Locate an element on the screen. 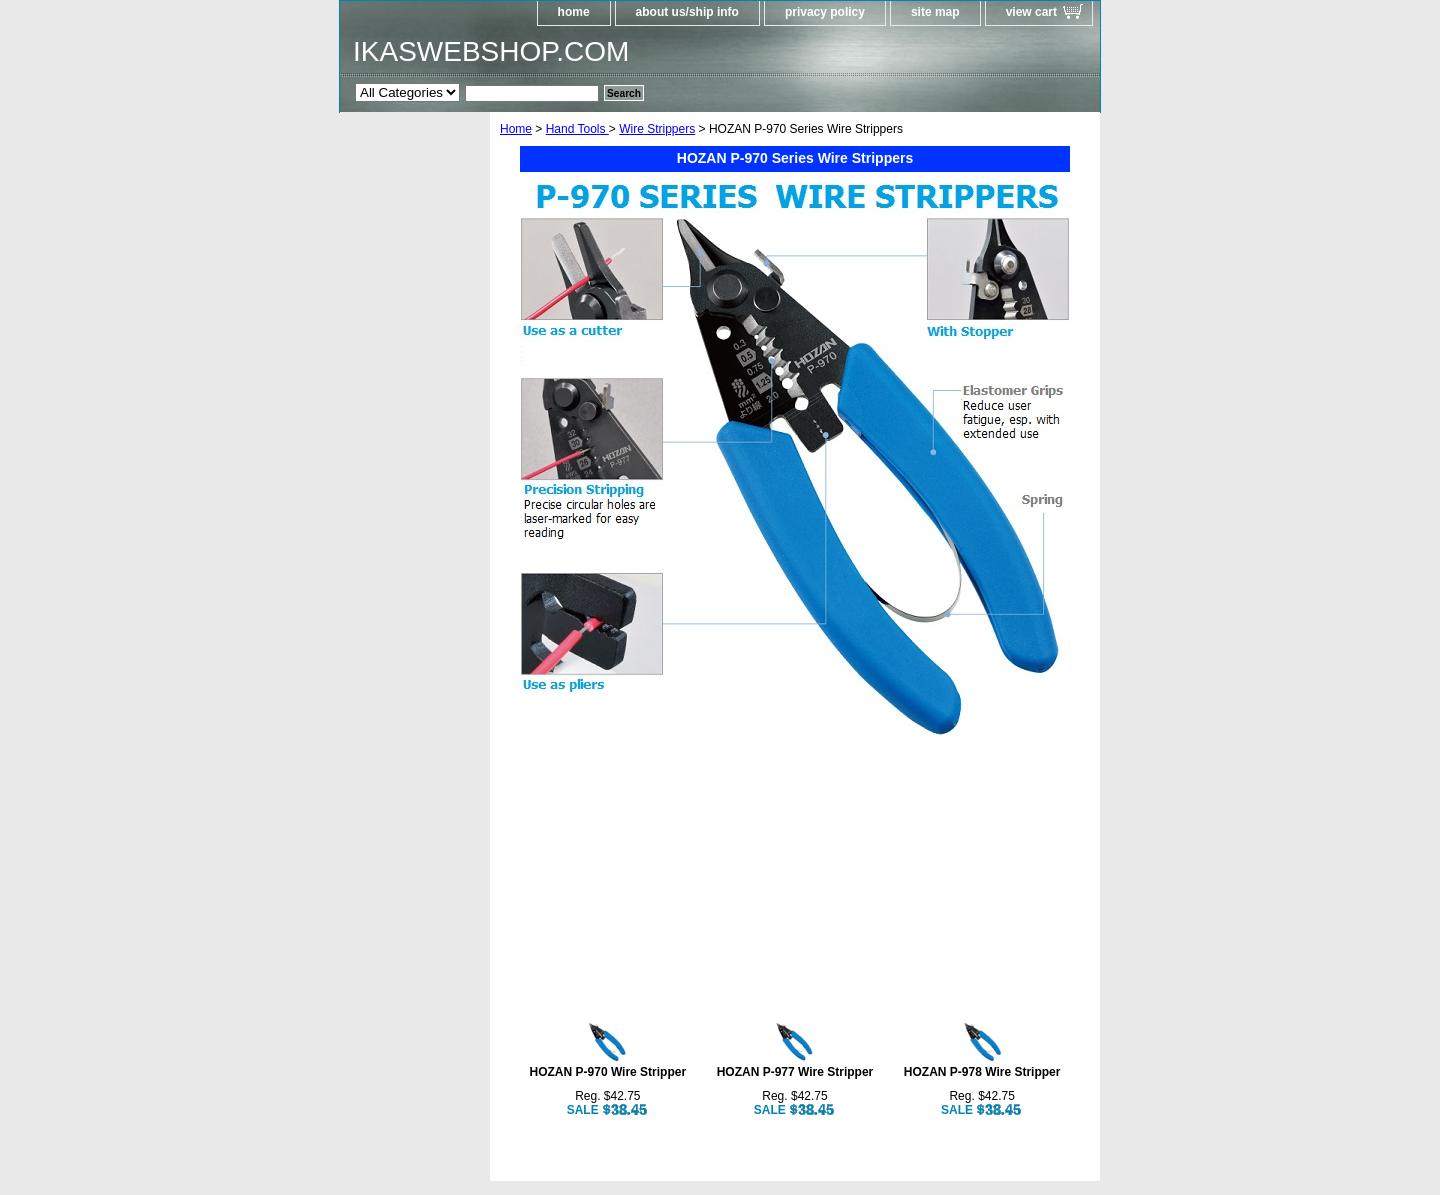  Wire Strippers is located at coordinates (657, 129).